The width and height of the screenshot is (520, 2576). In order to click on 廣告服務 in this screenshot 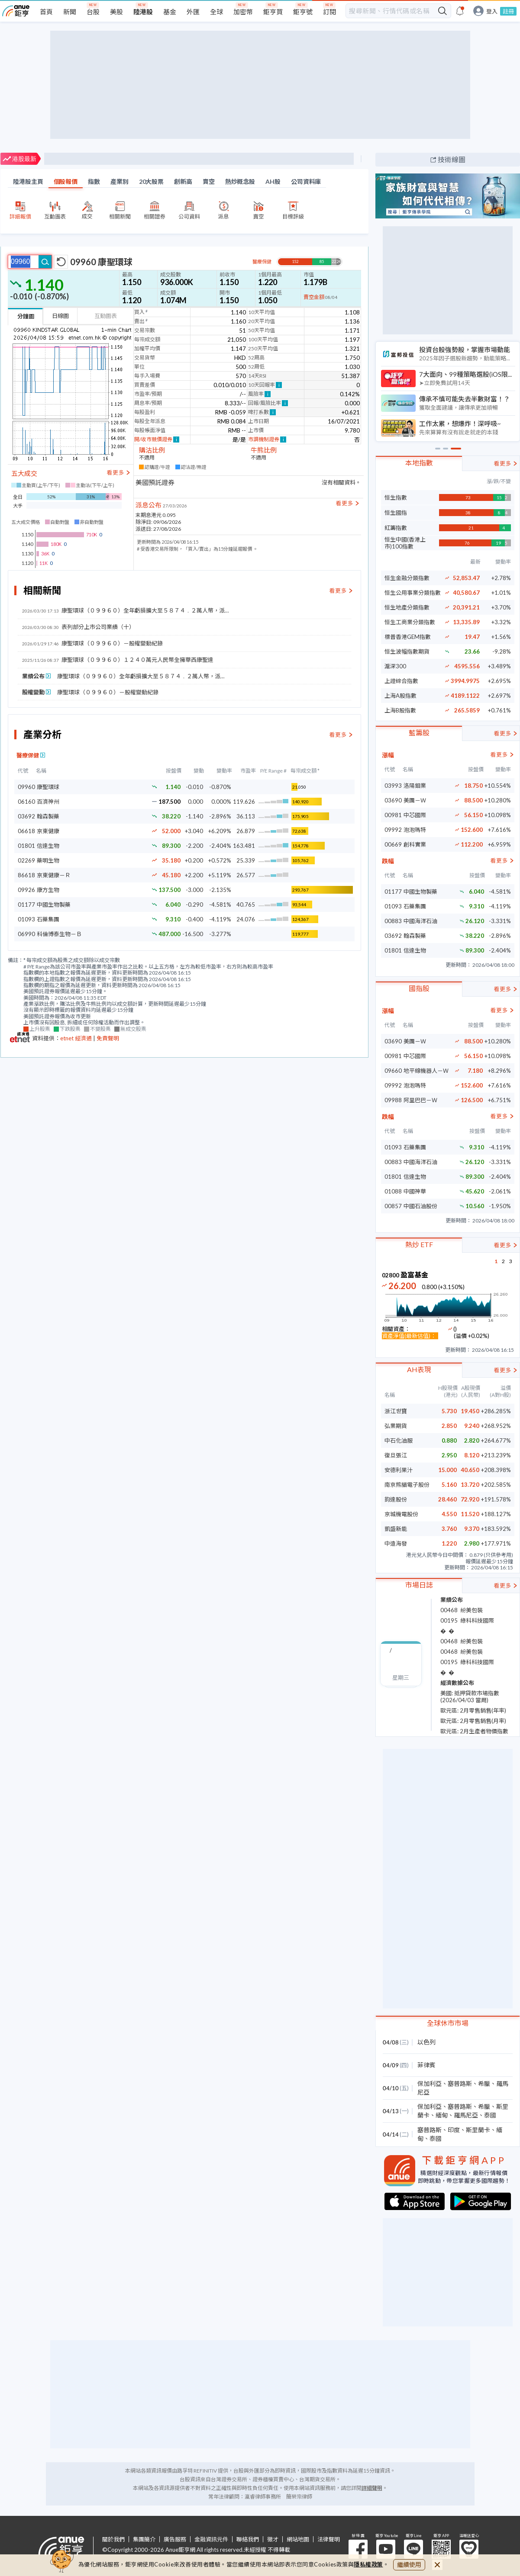, I will do `click(175, 2539)`.